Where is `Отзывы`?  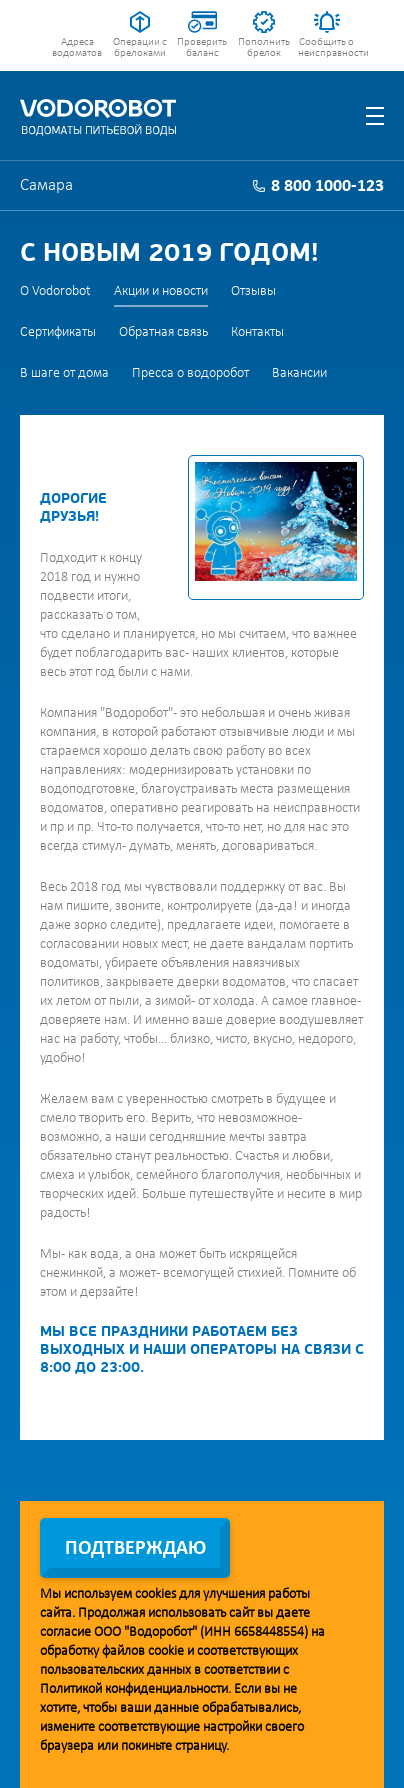
Отзывы is located at coordinates (253, 291).